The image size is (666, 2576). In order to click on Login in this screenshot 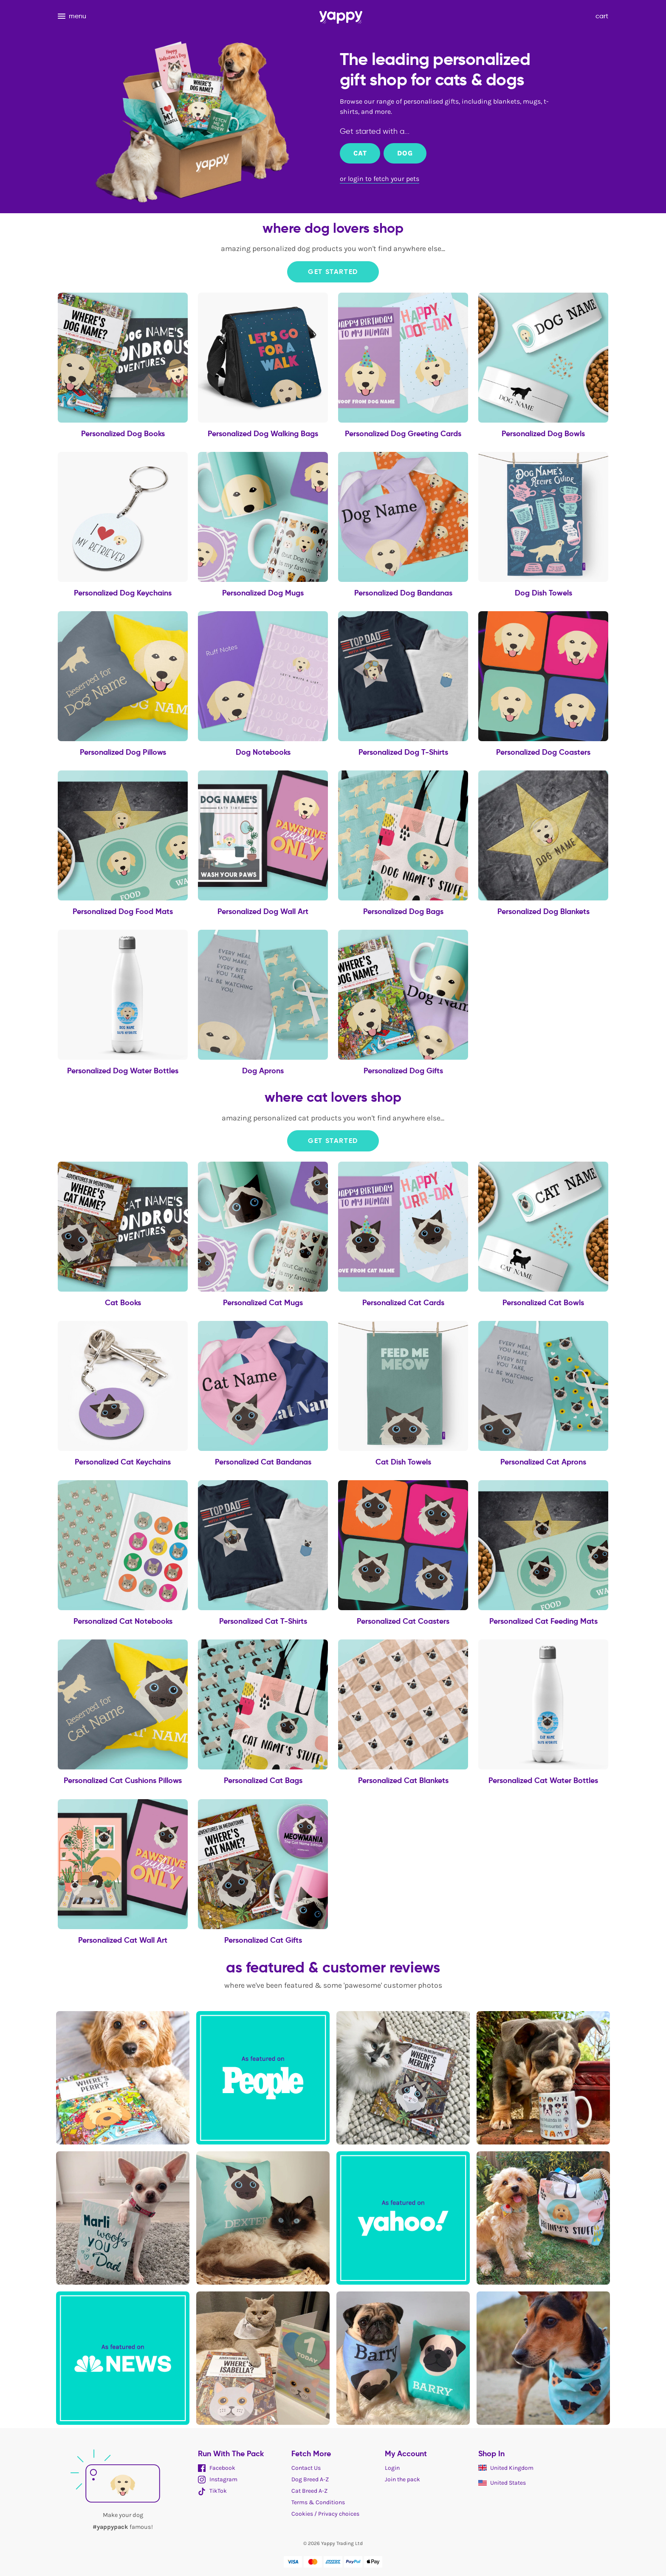, I will do `click(392, 2468)`.